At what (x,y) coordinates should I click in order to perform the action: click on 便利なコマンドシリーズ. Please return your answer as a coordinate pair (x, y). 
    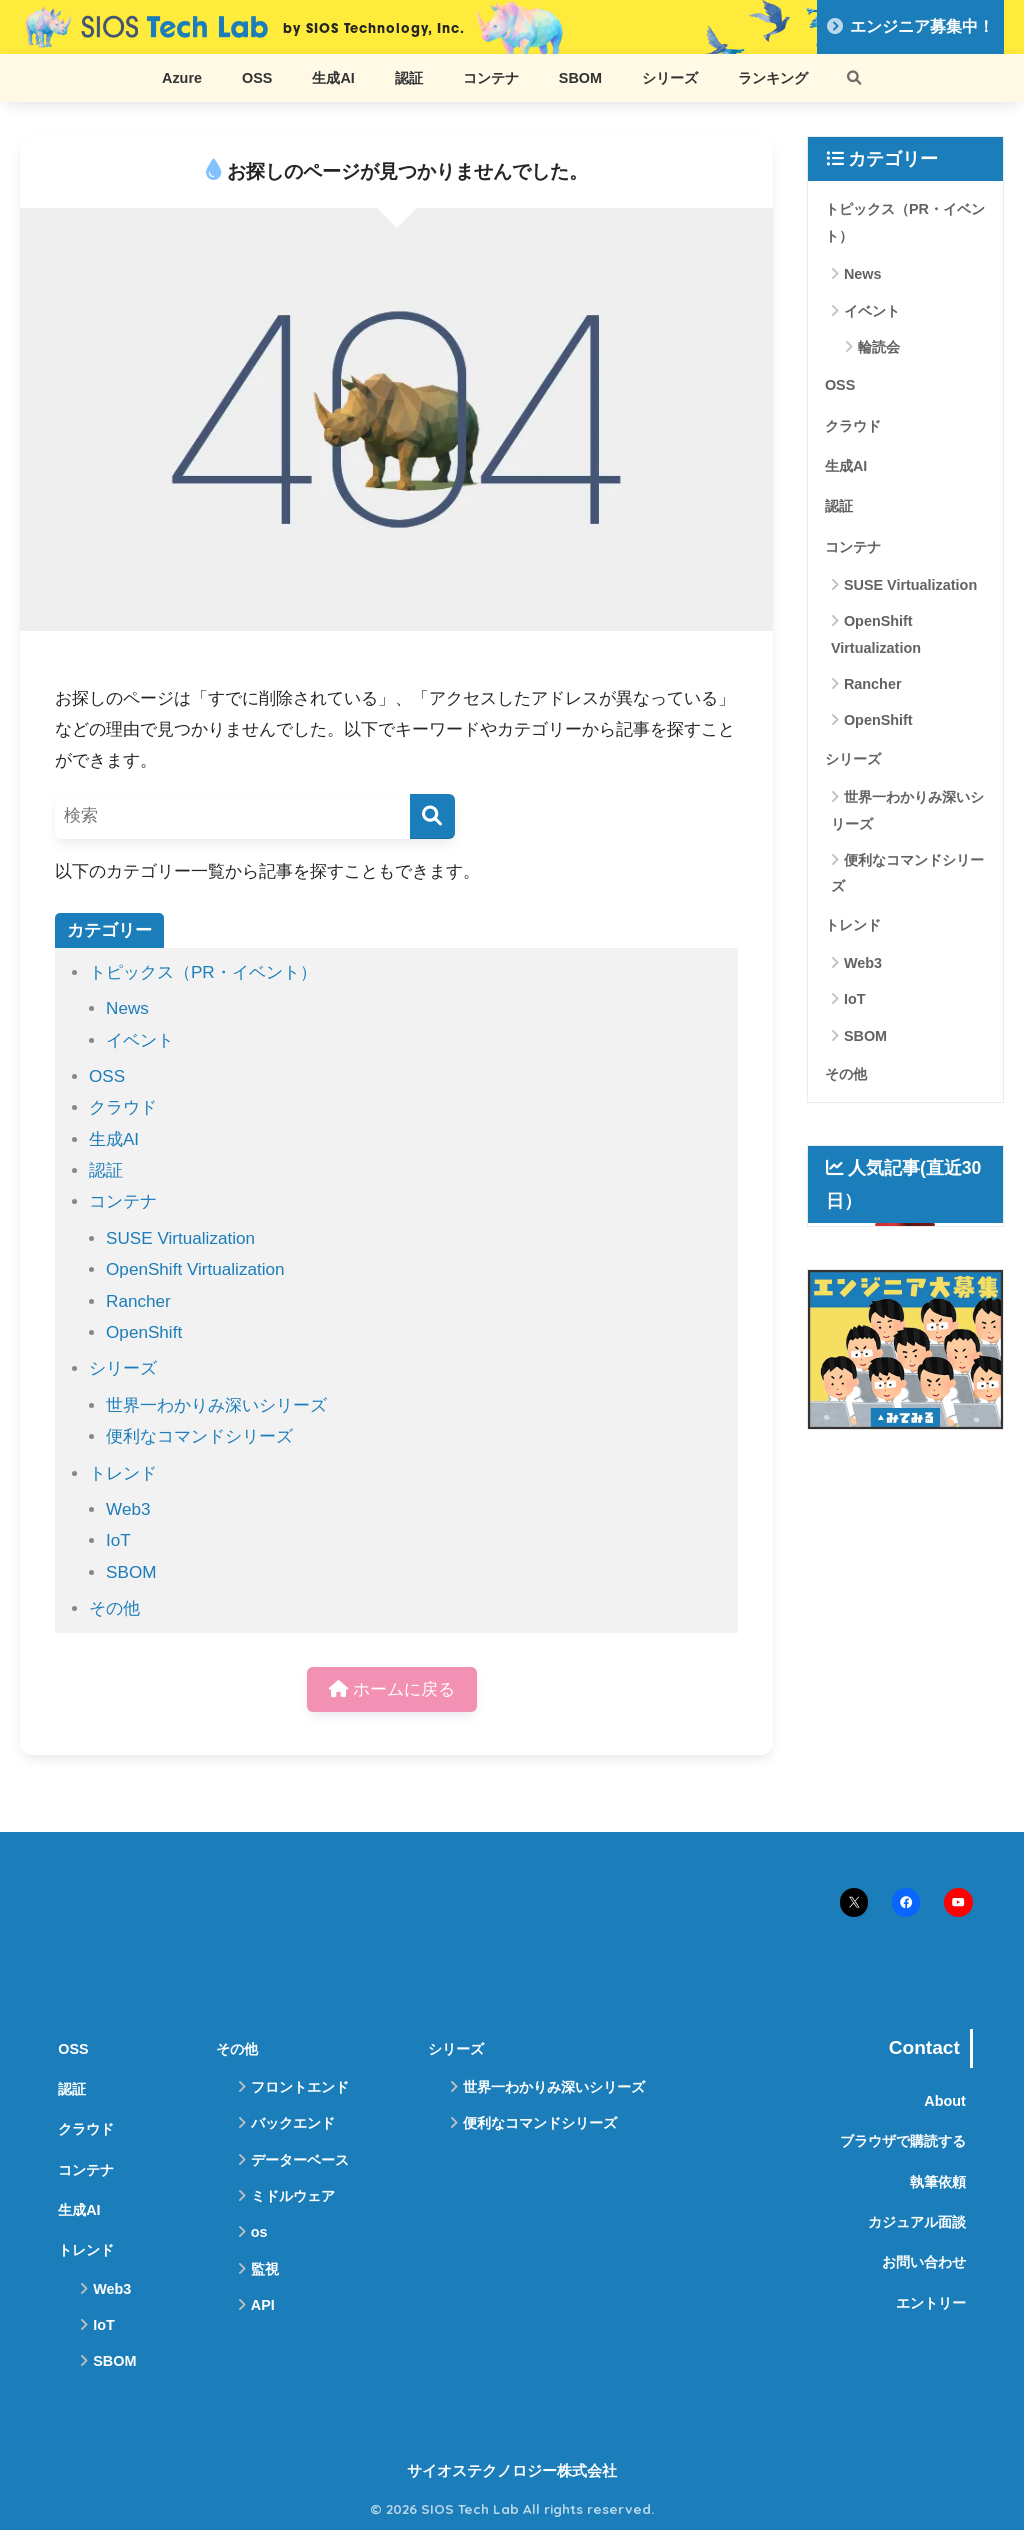
    Looking at the image, I should click on (199, 1436).